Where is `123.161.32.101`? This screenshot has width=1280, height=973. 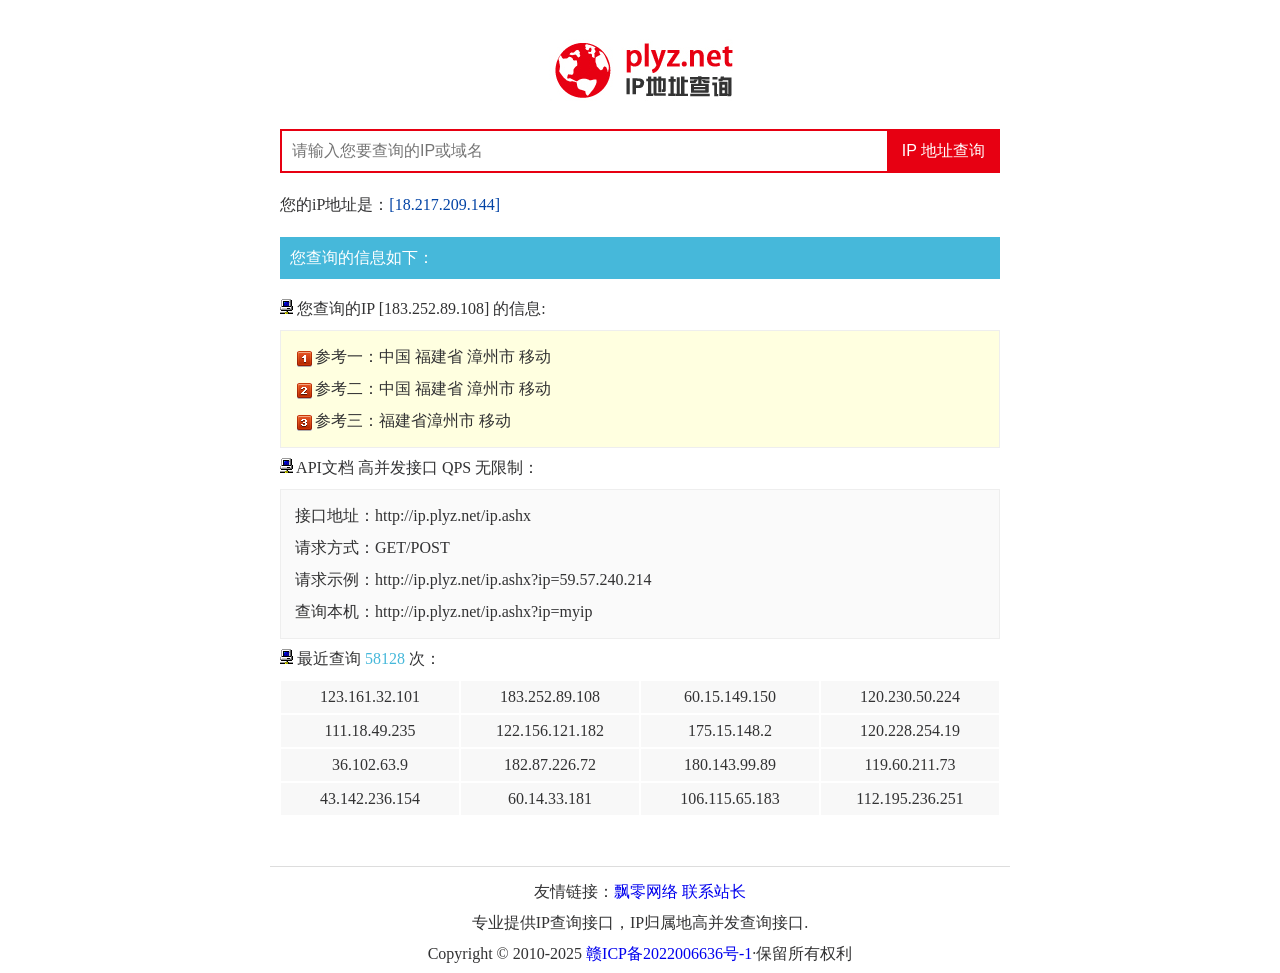 123.161.32.101 is located at coordinates (370, 696).